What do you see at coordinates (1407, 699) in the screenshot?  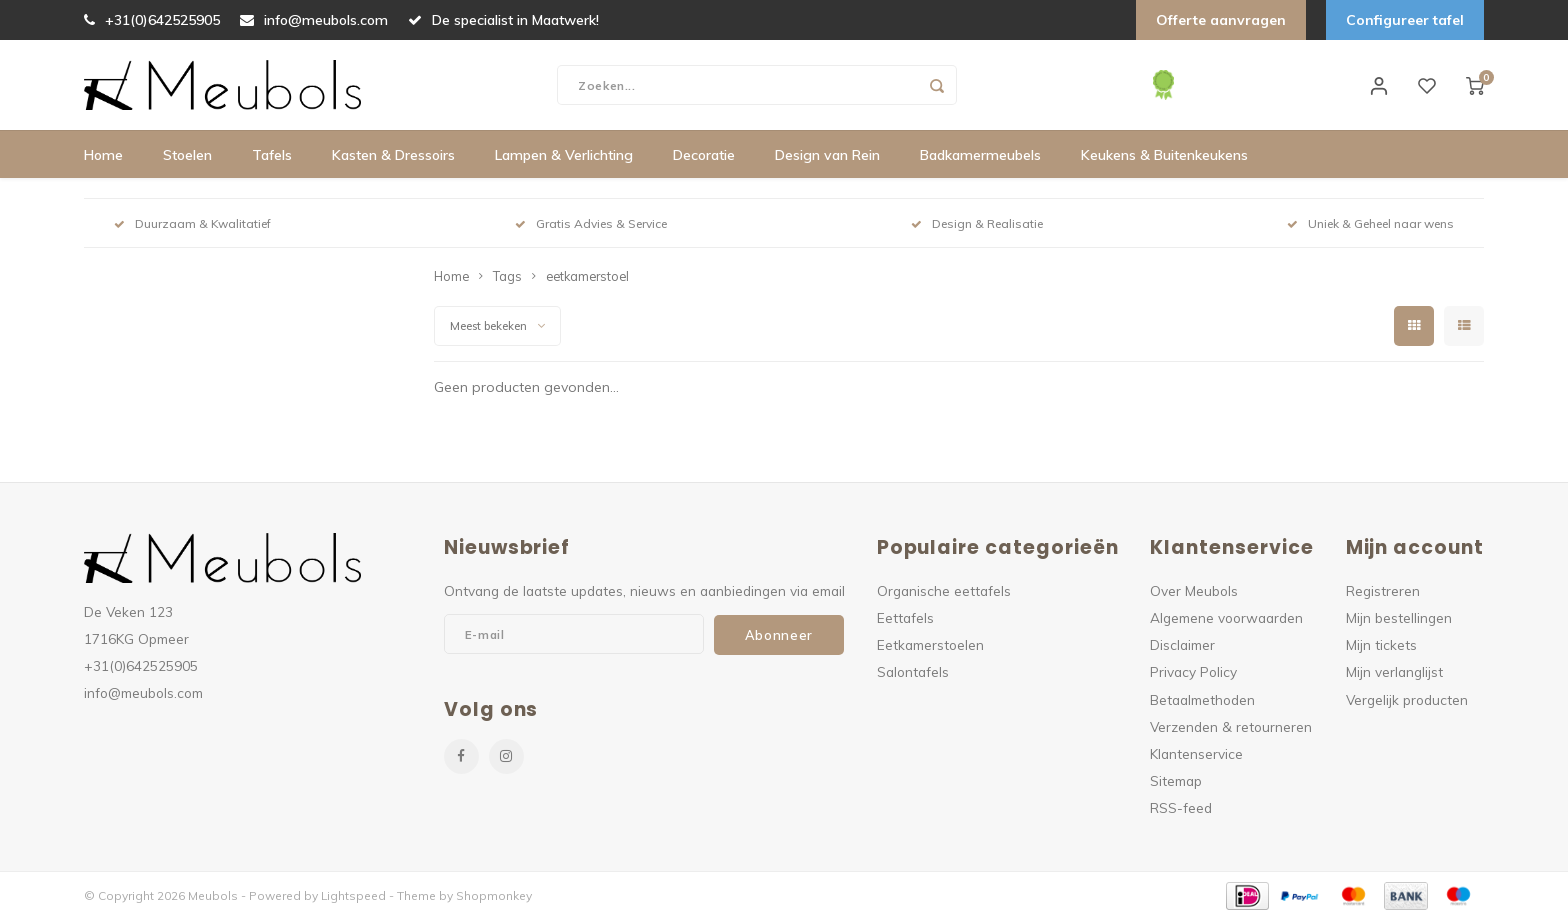 I see `Vergelijk producten` at bounding box center [1407, 699].